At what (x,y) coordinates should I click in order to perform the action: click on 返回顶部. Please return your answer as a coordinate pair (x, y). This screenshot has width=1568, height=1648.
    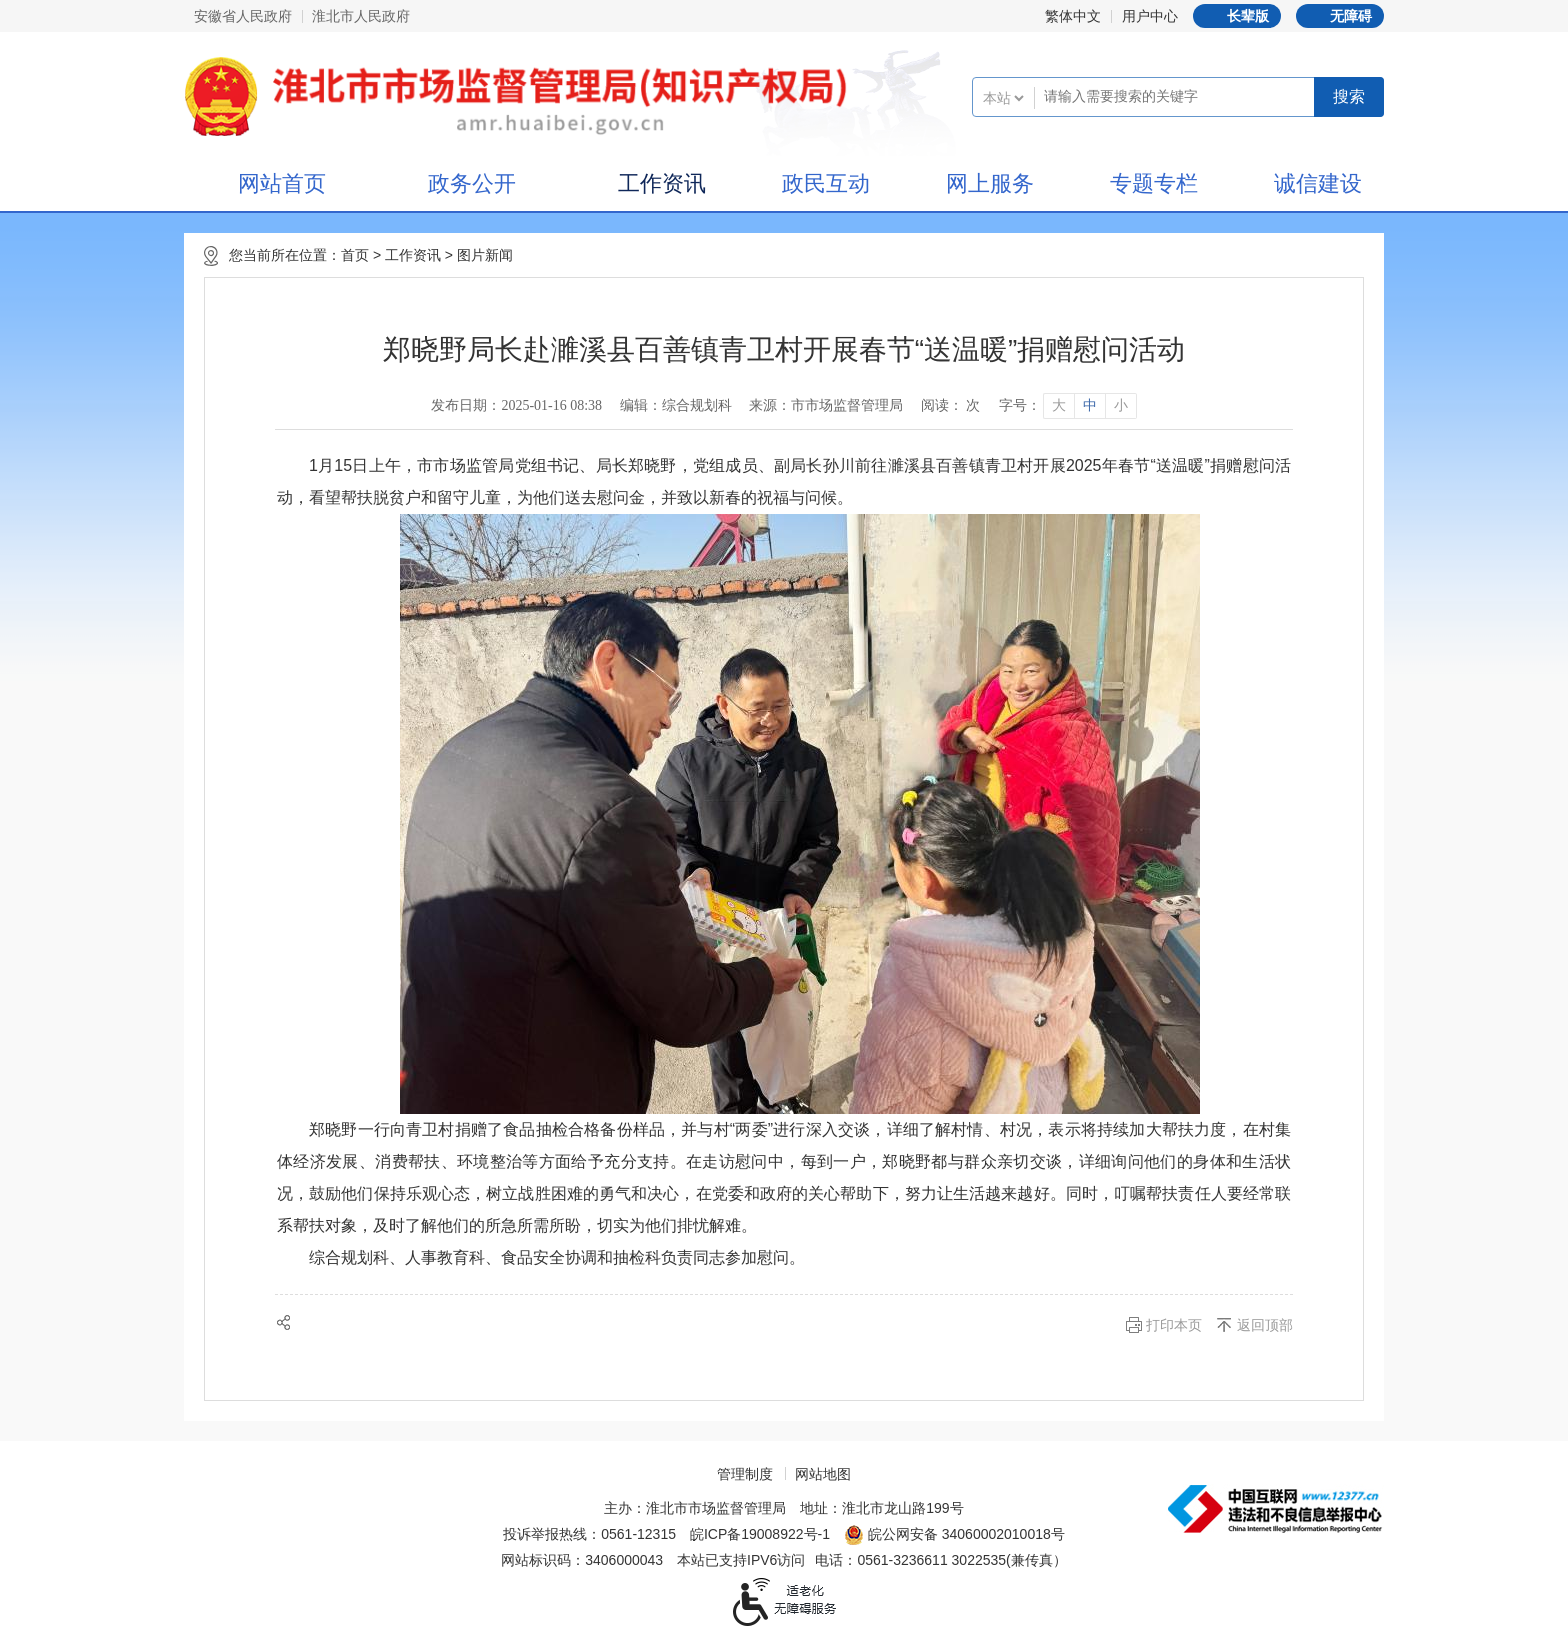
    Looking at the image, I should click on (1265, 1325).